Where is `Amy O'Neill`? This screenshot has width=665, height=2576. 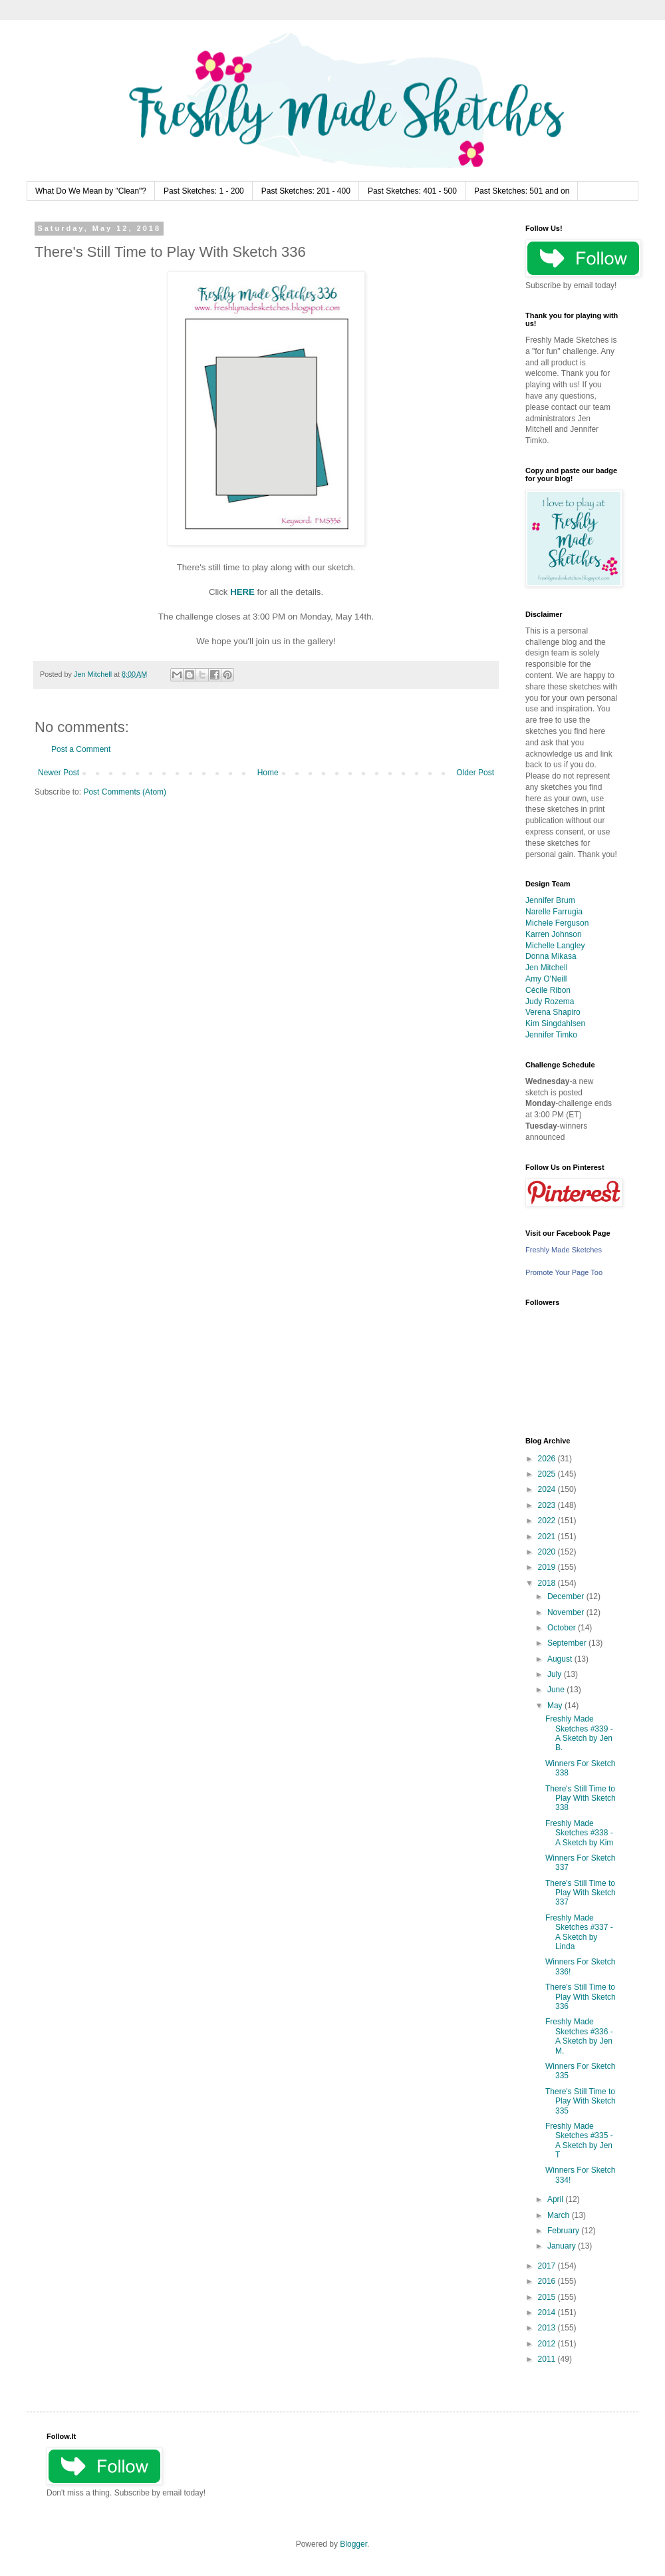 Amy O'Neill is located at coordinates (546, 979).